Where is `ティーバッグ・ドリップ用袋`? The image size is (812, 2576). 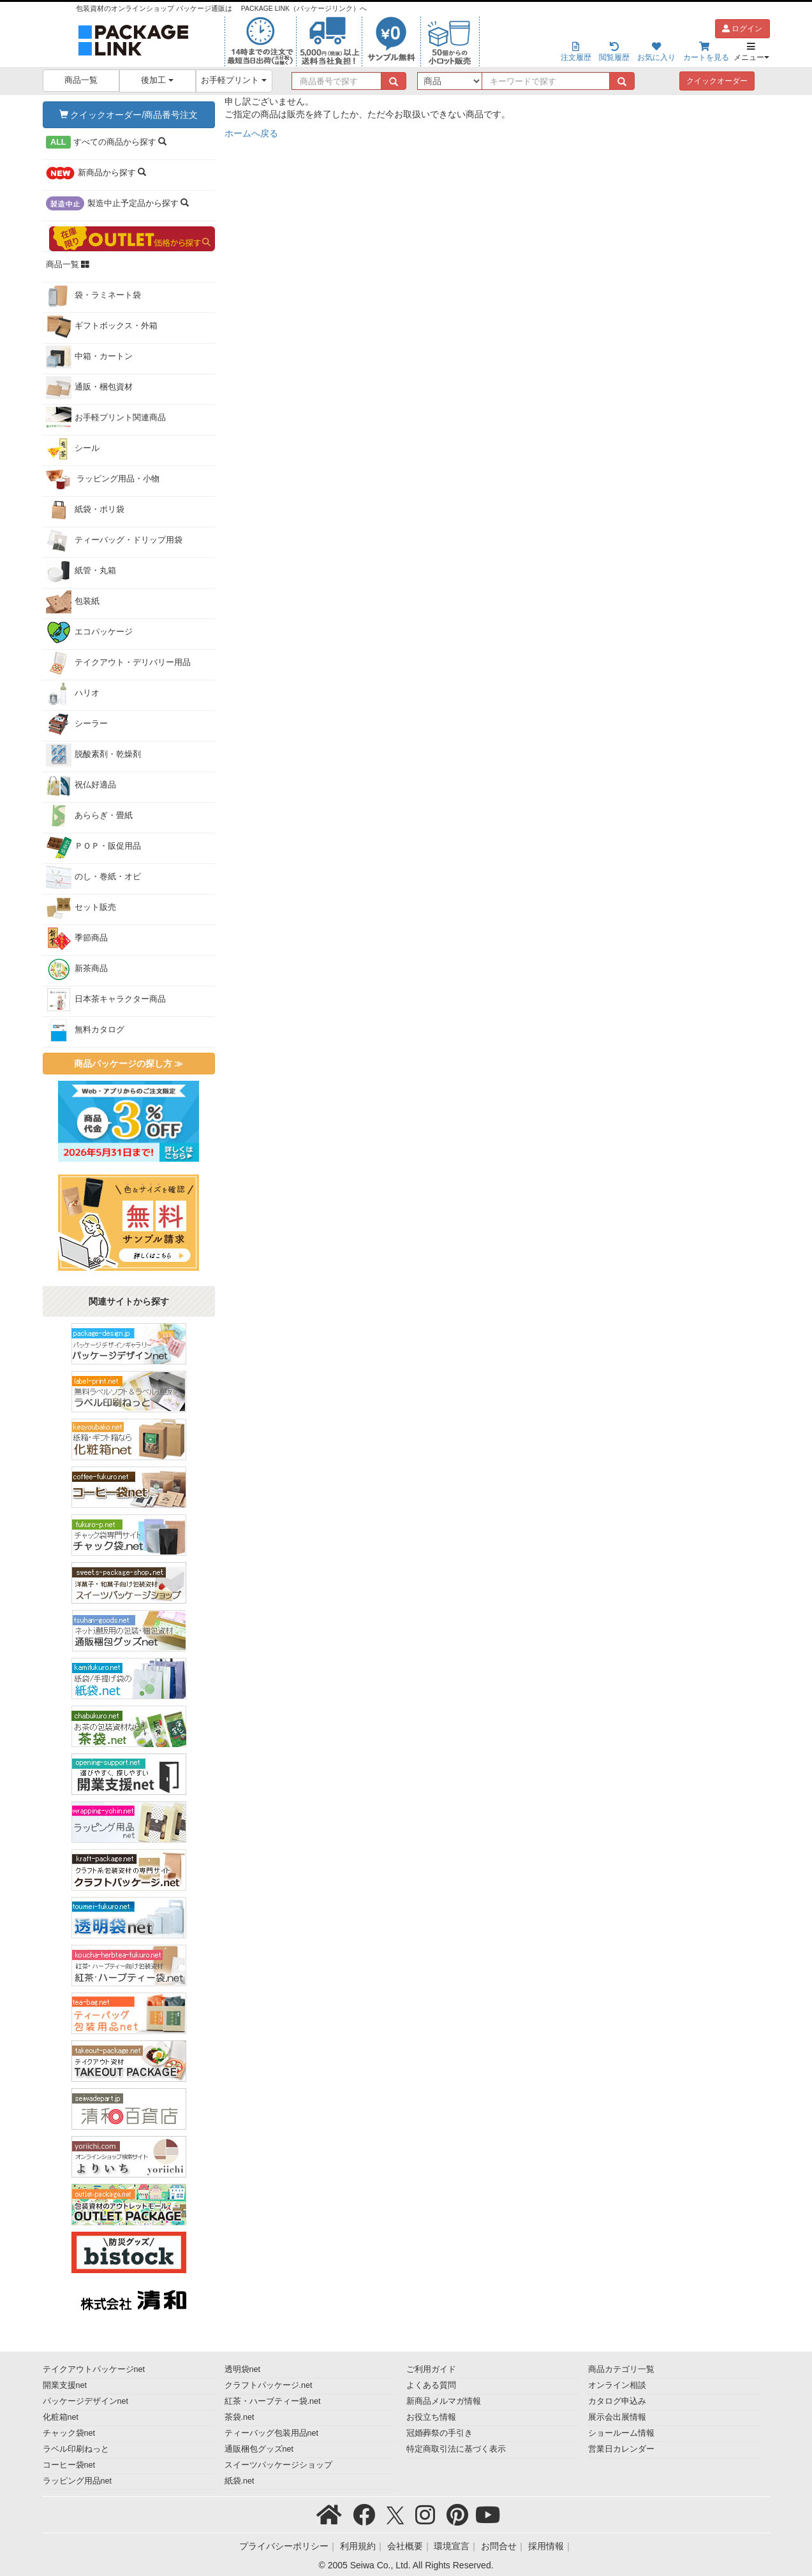 ティーバッグ・ドリップ用袋 is located at coordinates (114, 540).